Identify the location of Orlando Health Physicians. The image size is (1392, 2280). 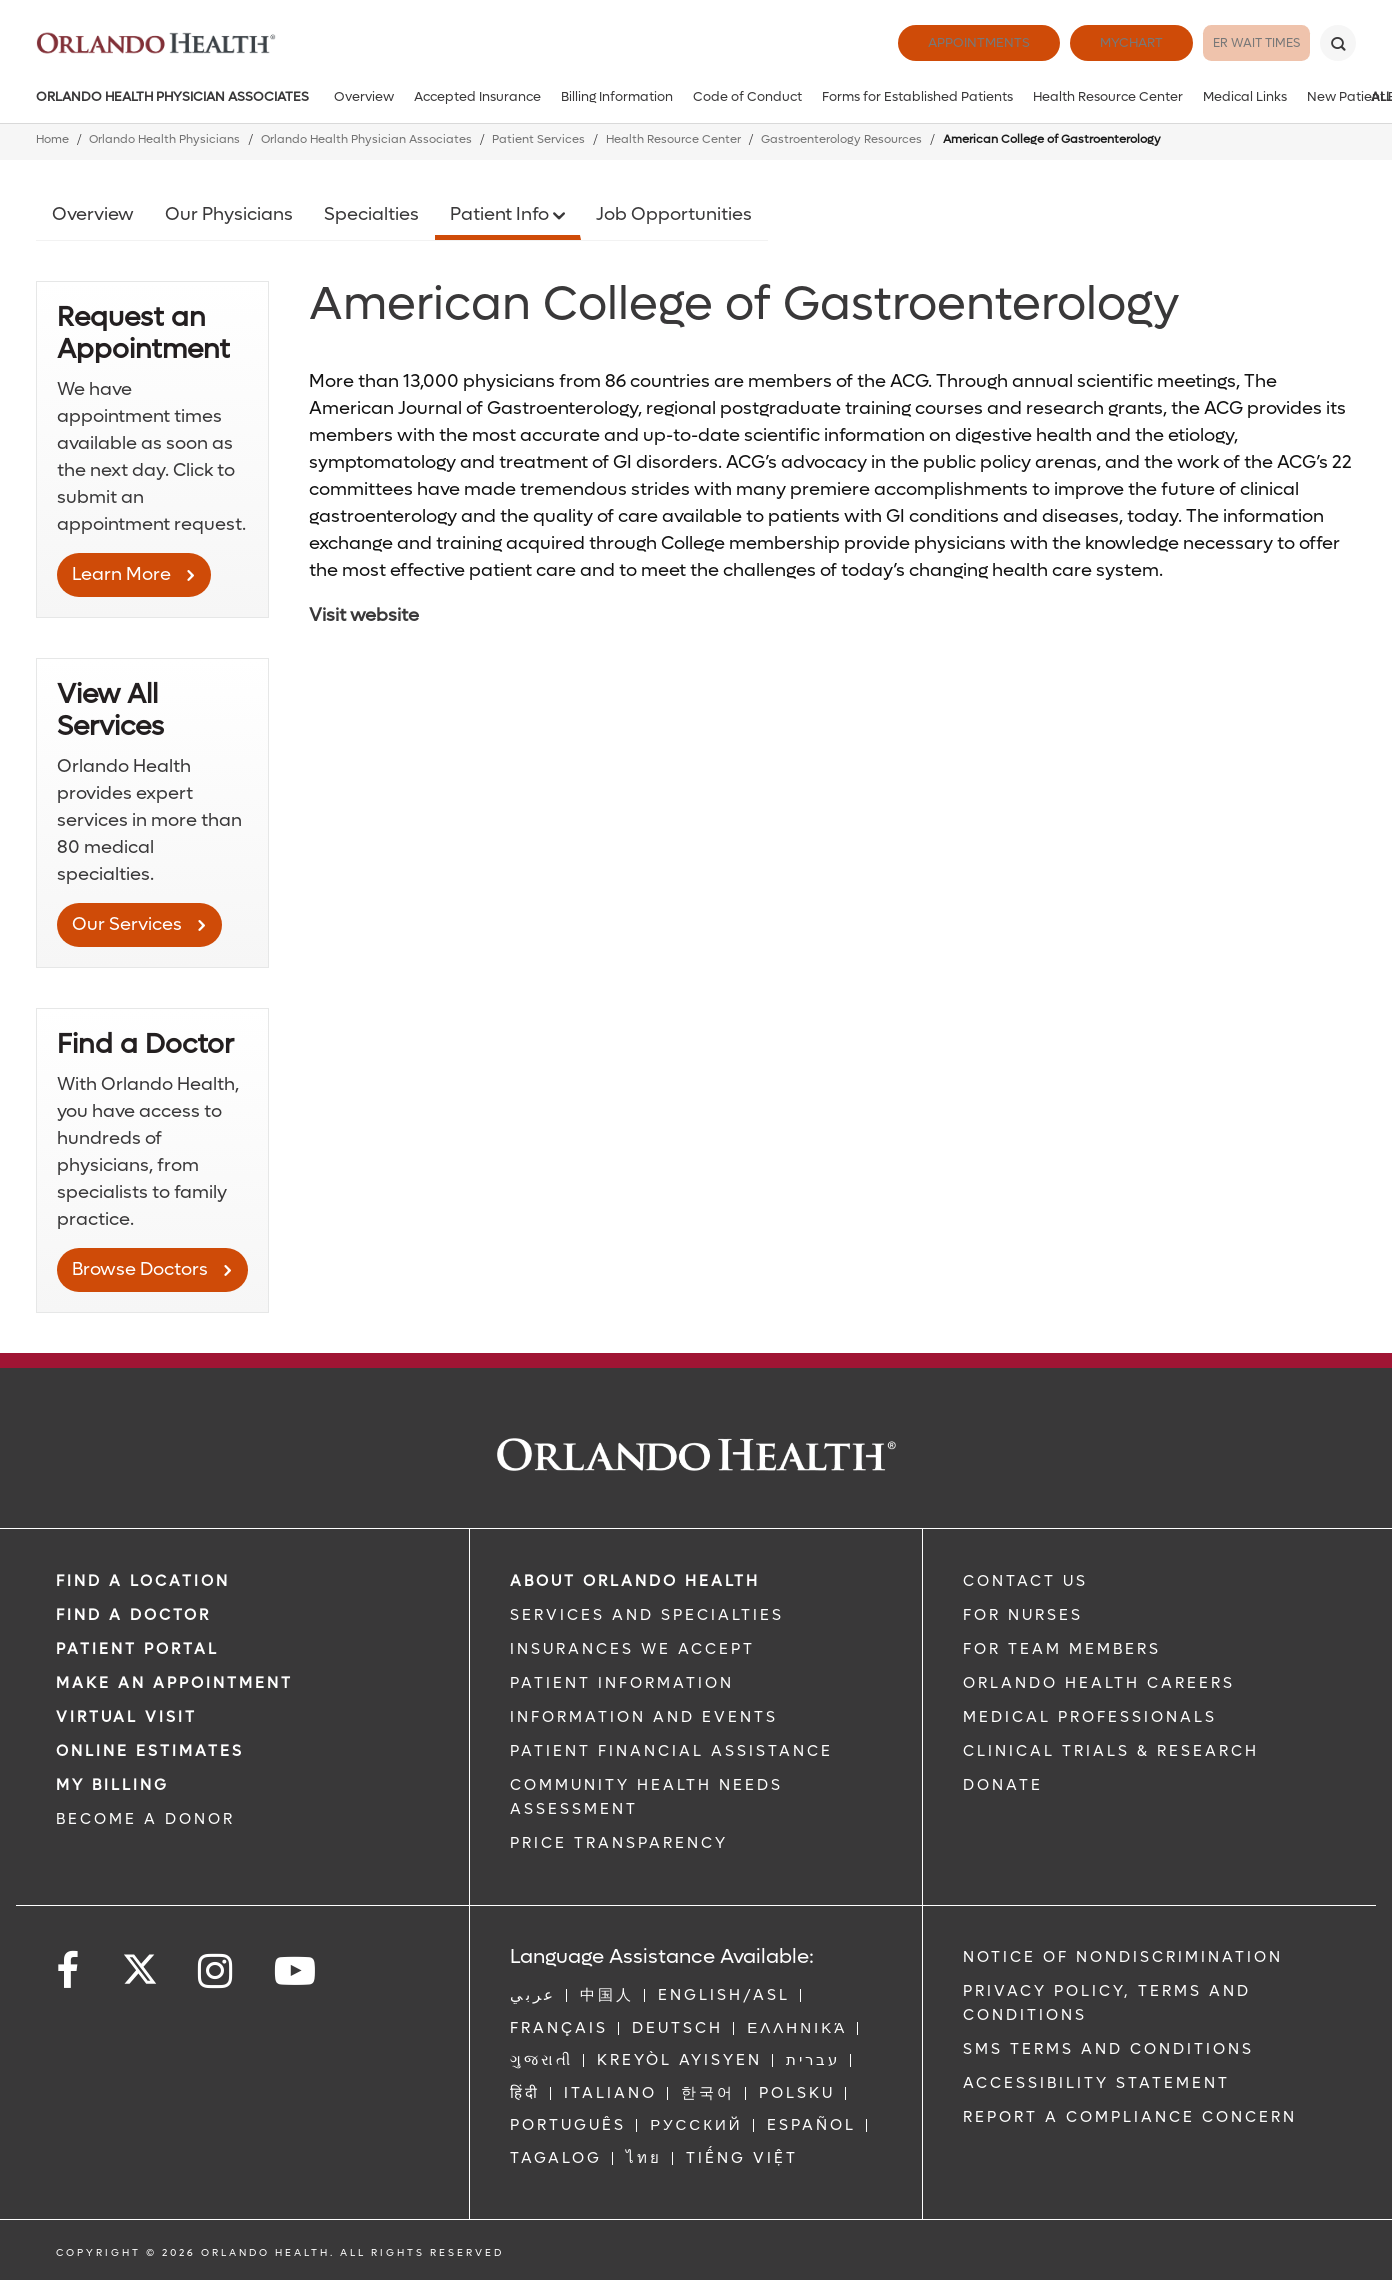
(164, 139).